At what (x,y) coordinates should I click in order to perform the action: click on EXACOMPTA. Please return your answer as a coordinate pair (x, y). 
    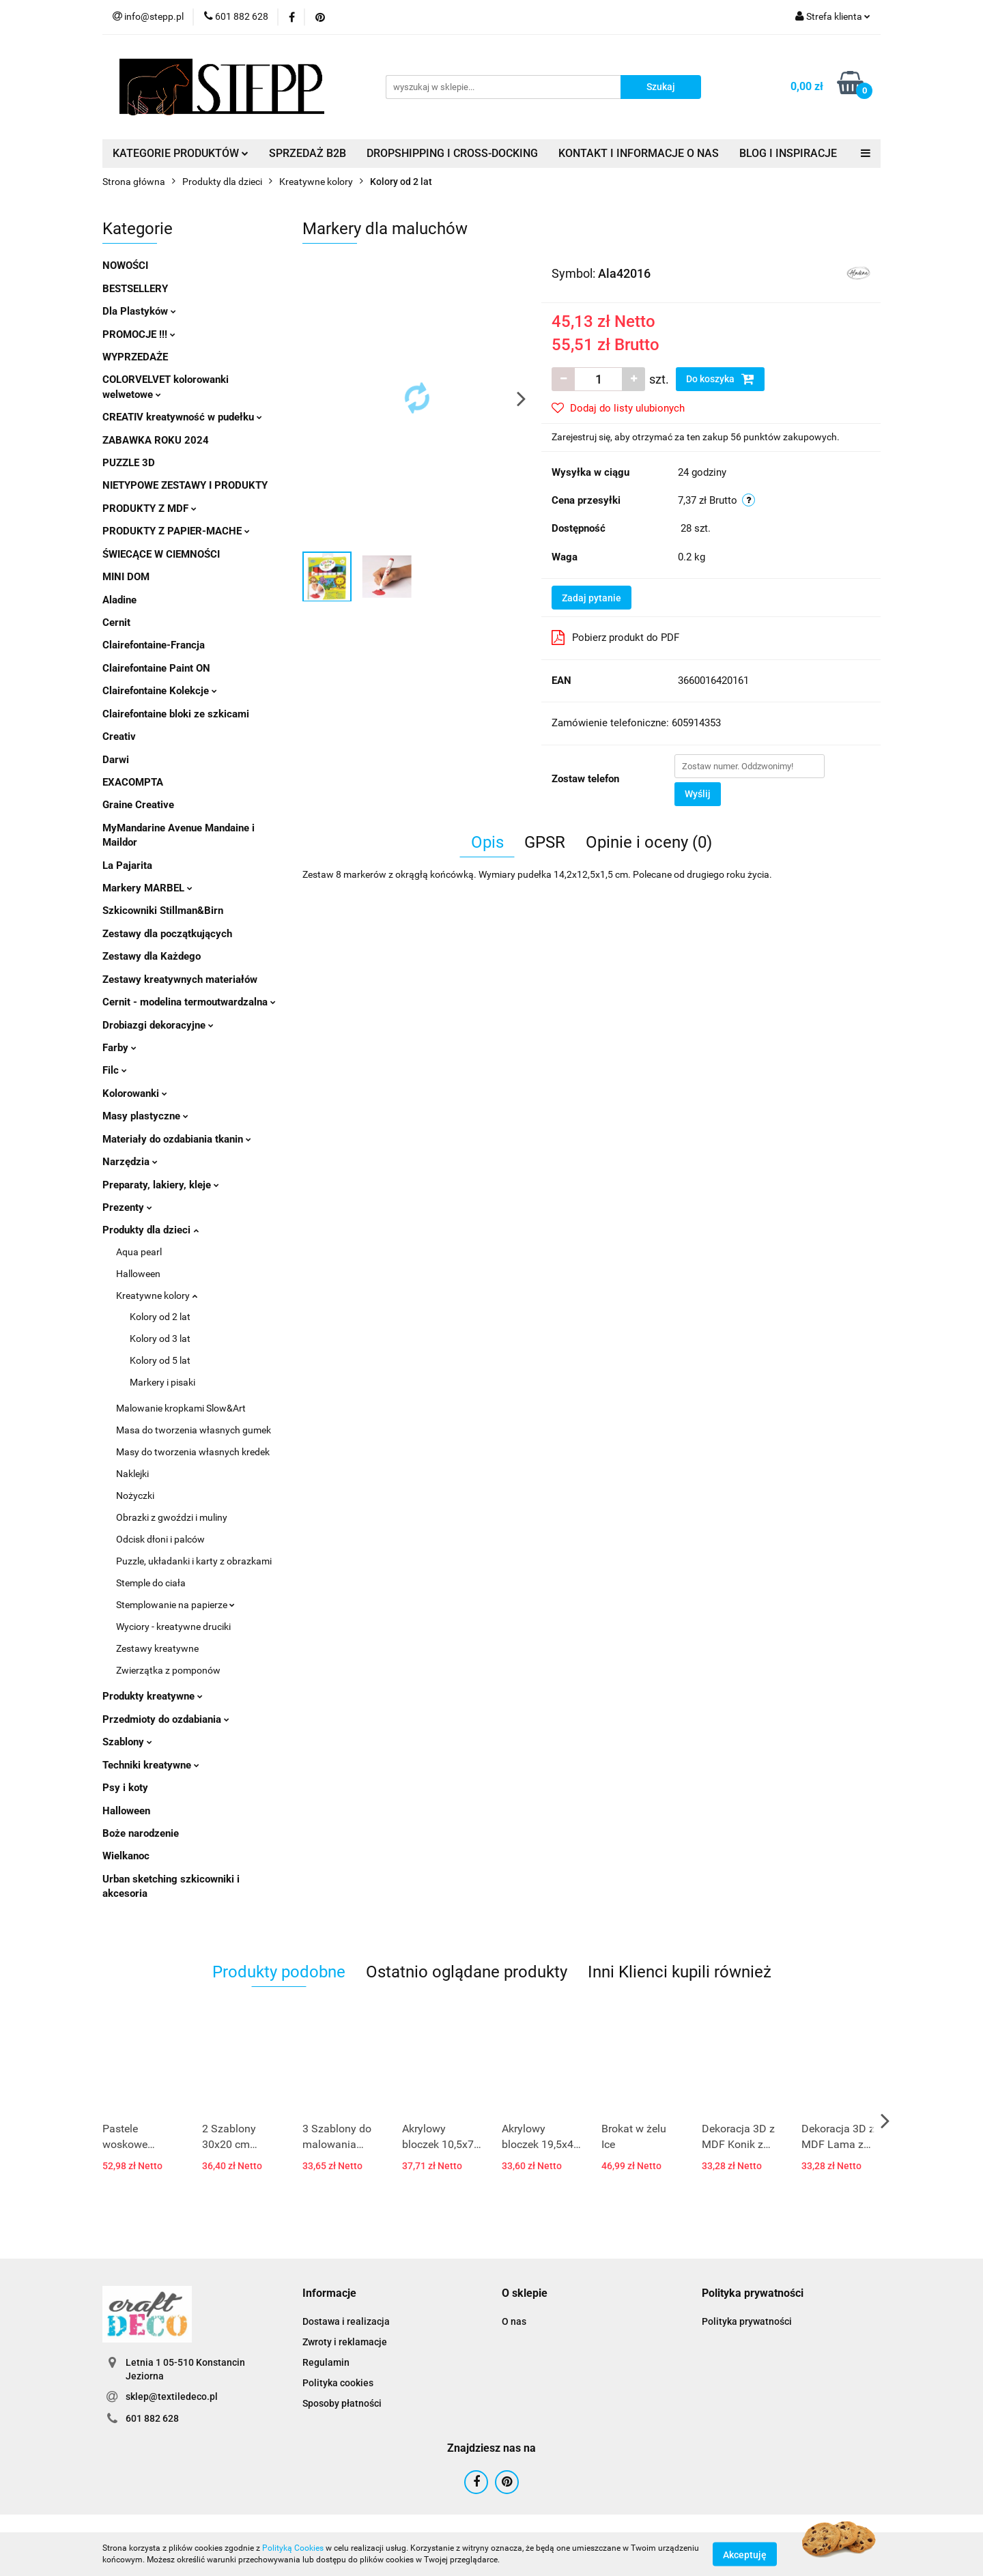
    Looking at the image, I should click on (132, 782).